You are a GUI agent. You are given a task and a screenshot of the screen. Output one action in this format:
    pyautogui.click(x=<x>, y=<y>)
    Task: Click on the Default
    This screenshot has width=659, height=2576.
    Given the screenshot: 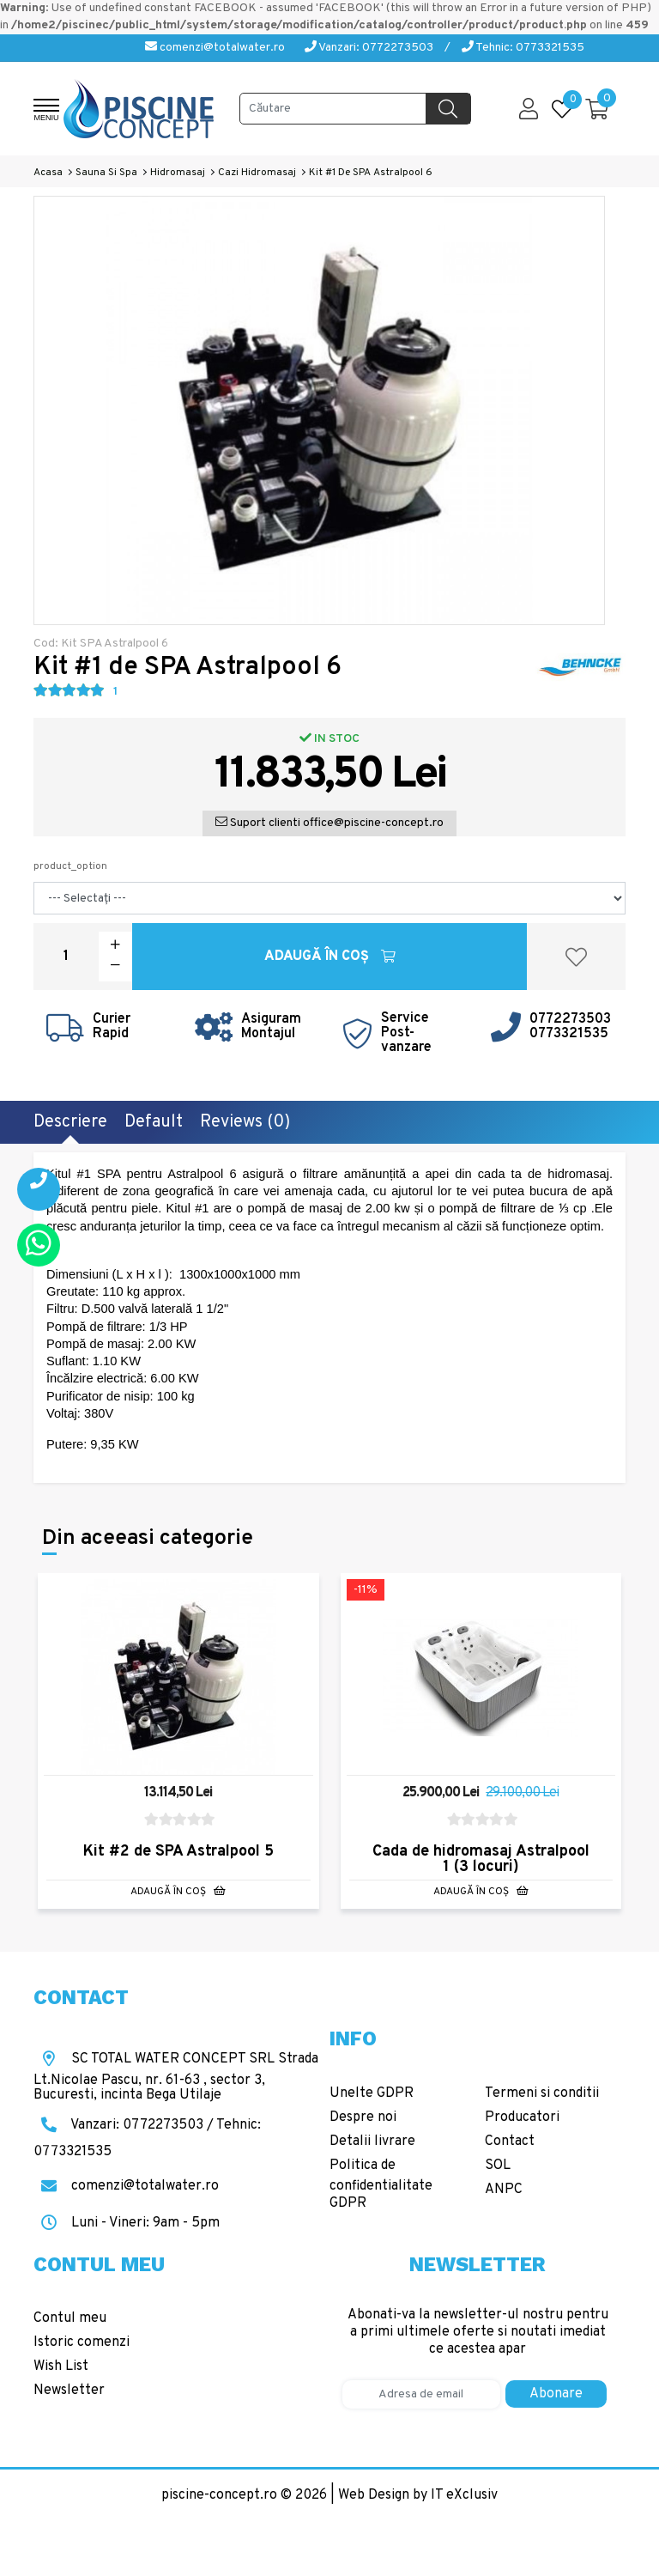 What is the action you would take?
    pyautogui.click(x=153, y=1122)
    